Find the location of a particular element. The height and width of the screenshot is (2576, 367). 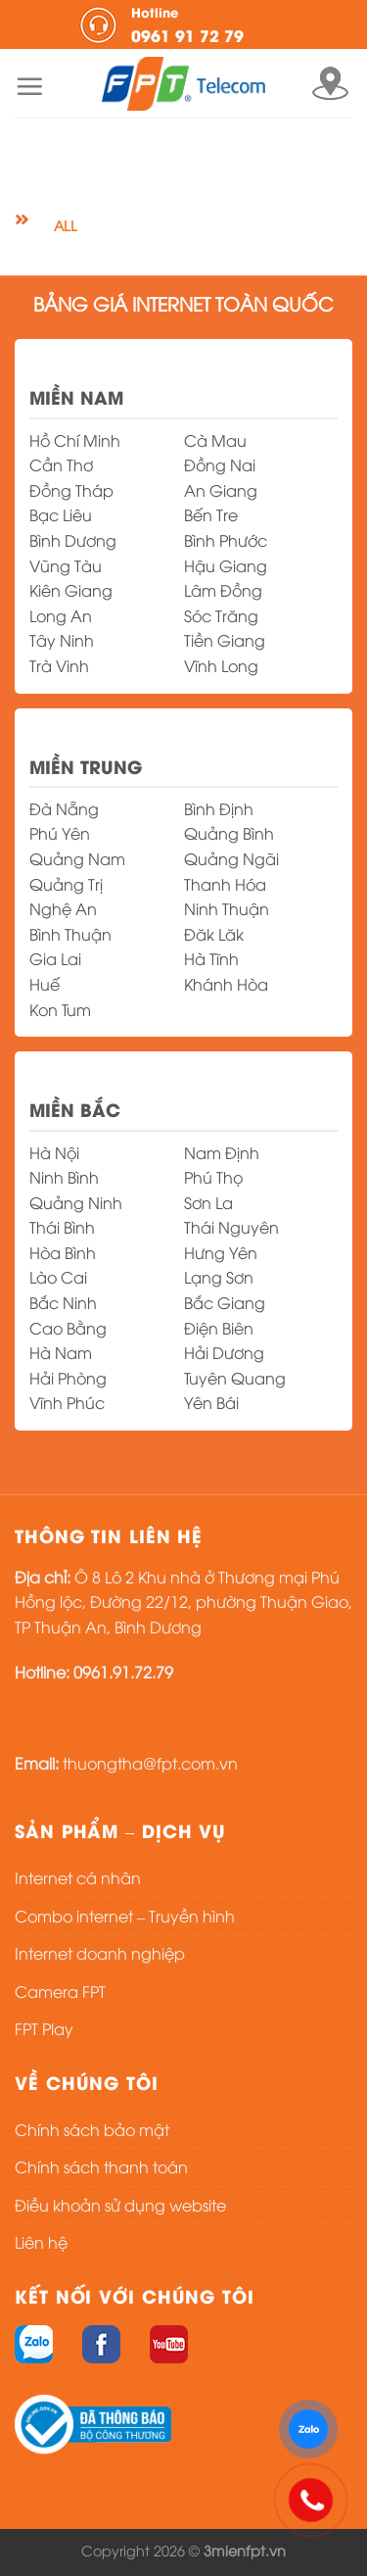

Huế is located at coordinates (44, 984).